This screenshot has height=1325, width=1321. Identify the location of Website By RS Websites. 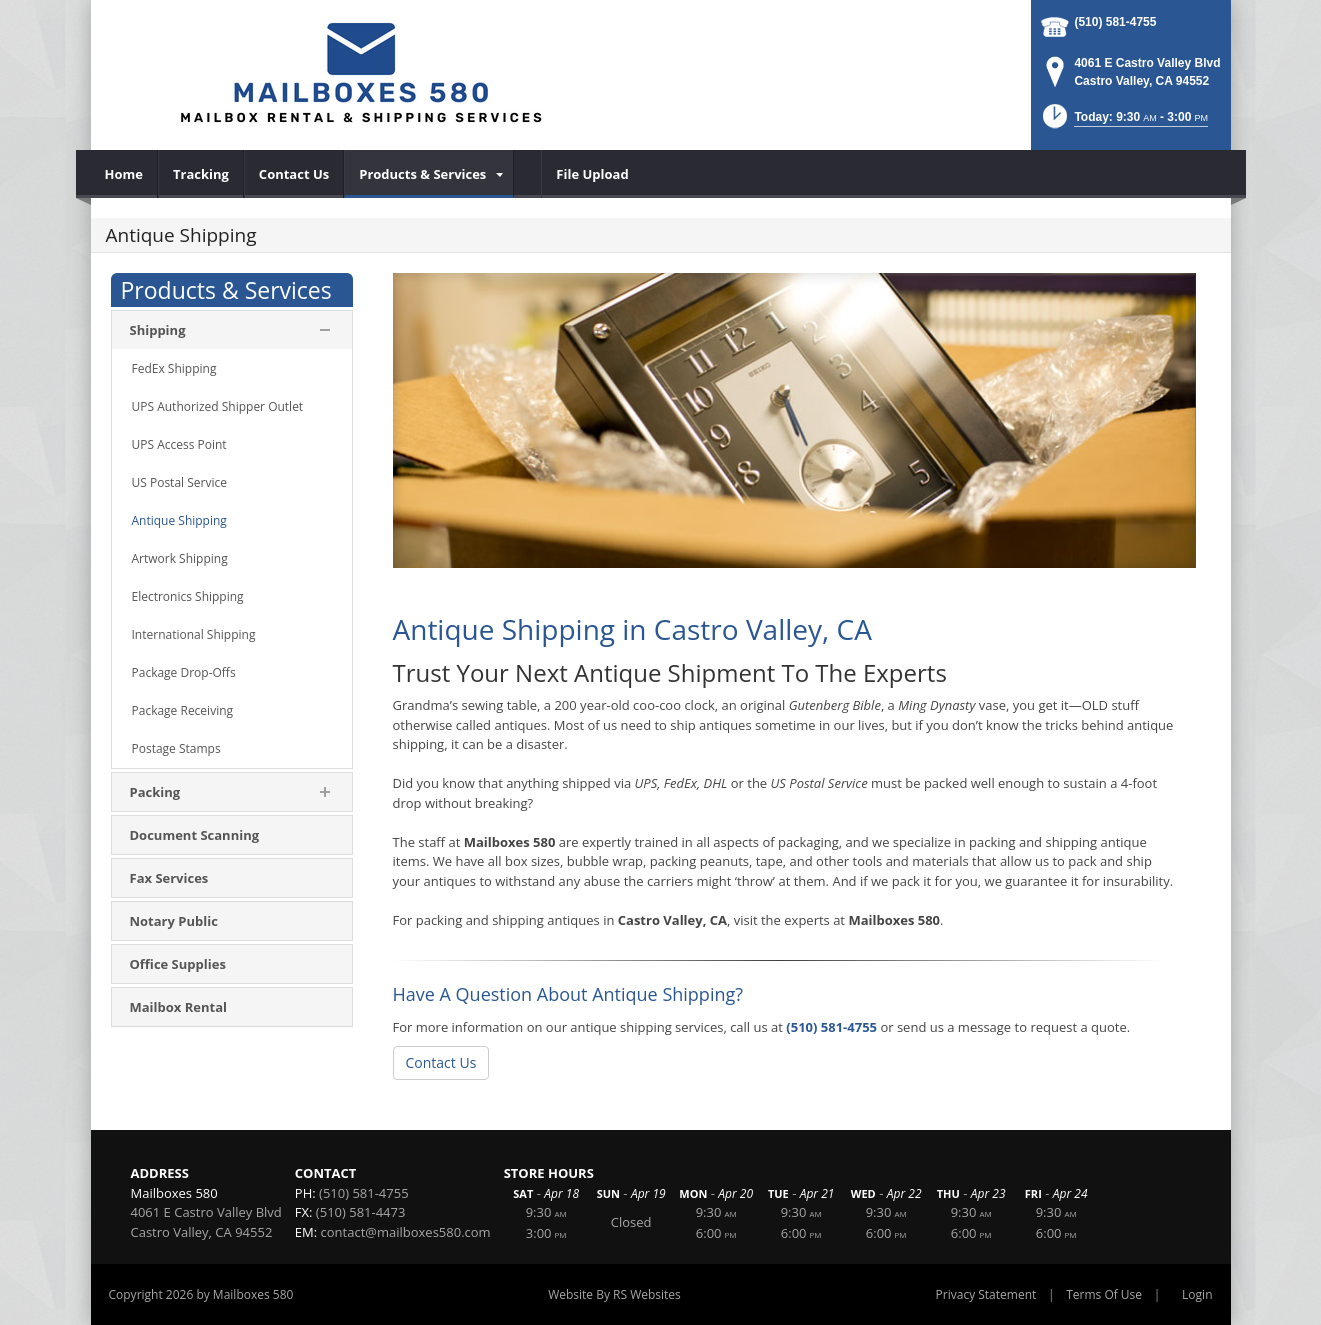
(614, 1294).